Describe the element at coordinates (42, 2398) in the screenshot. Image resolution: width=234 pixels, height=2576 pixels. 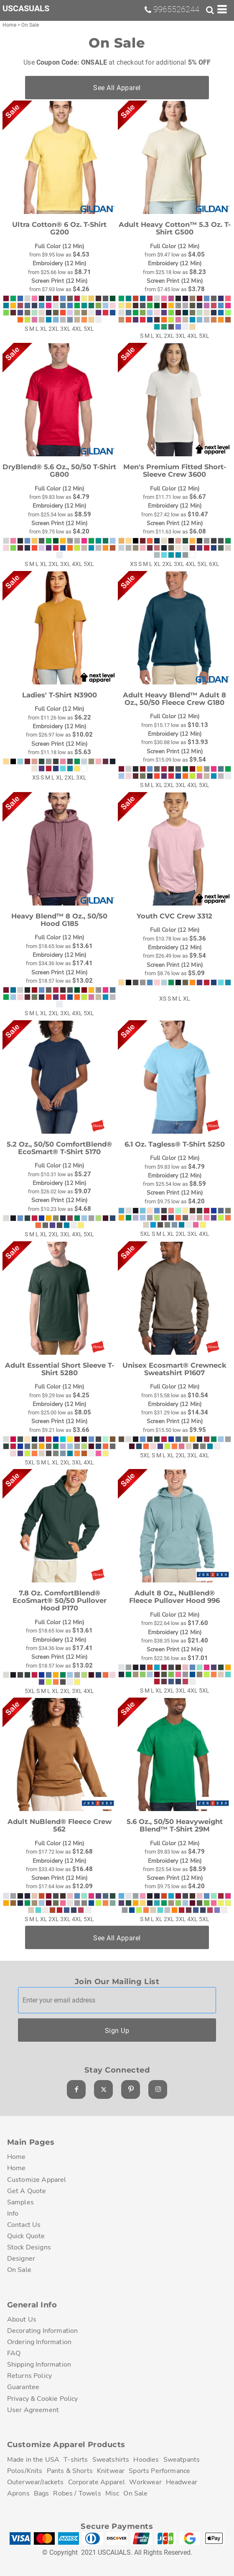
I see `Privacy & Cookie Policy` at that location.